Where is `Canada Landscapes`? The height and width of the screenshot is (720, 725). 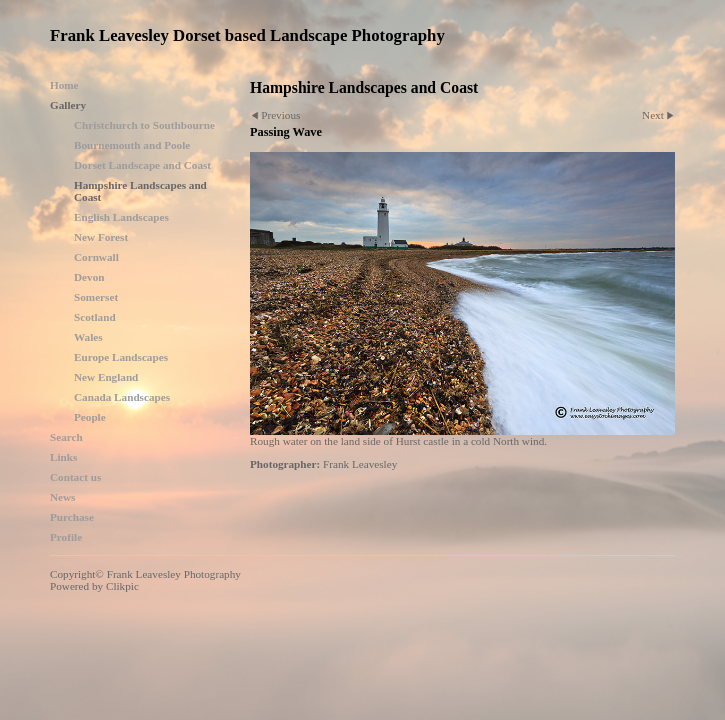
Canada Landscapes is located at coordinates (122, 397).